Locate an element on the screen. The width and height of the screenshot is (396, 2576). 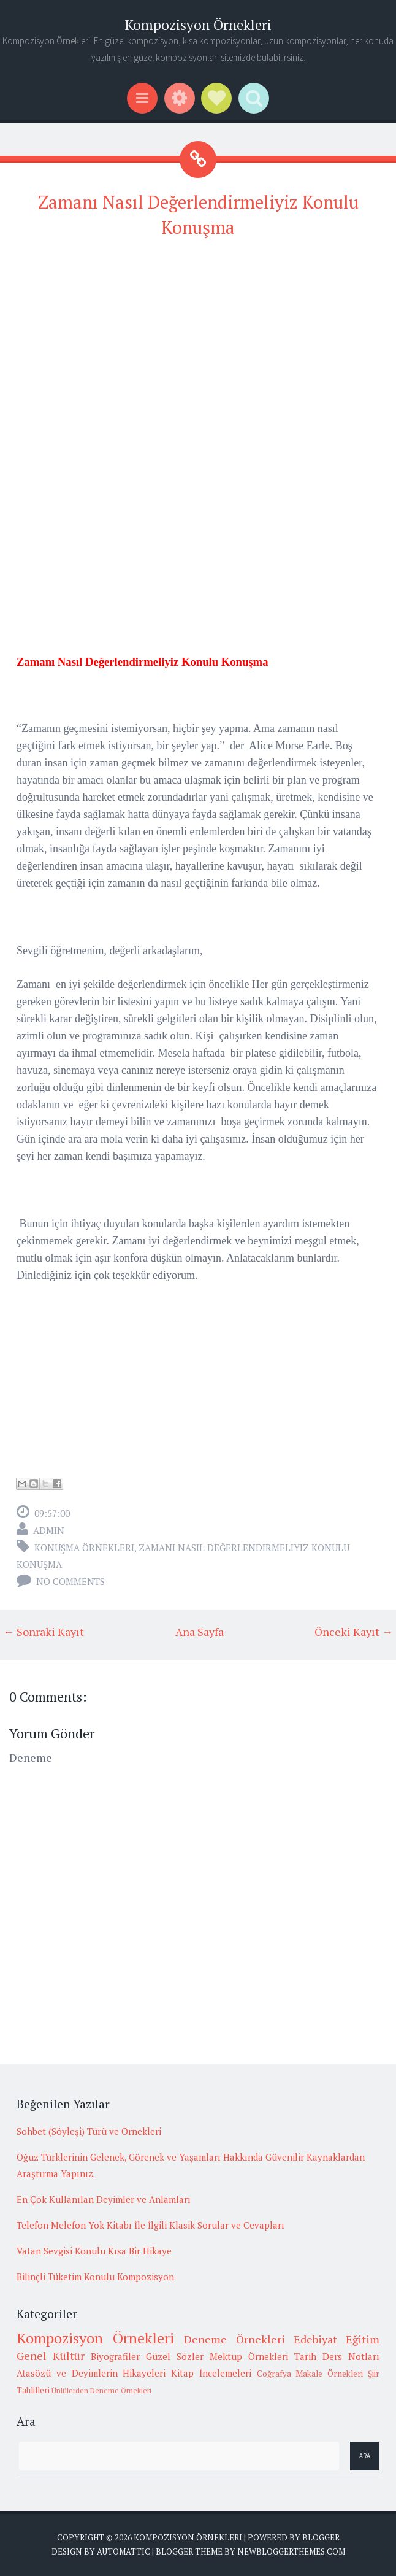
Kompozisyon Örnekleri is located at coordinates (198, 24).